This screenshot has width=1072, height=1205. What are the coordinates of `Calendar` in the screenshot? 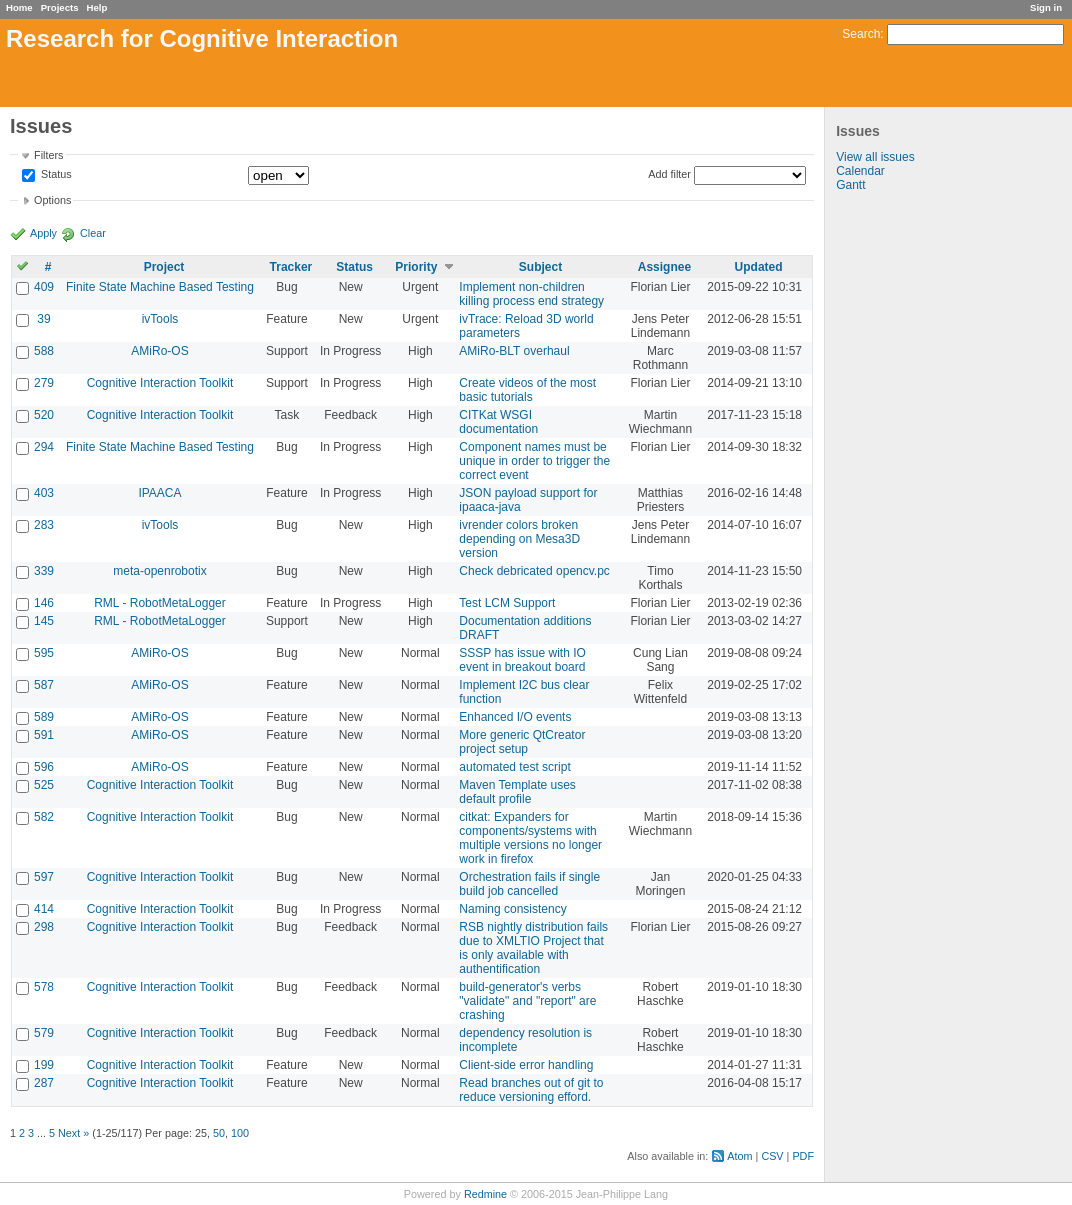 It's located at (860, 171).